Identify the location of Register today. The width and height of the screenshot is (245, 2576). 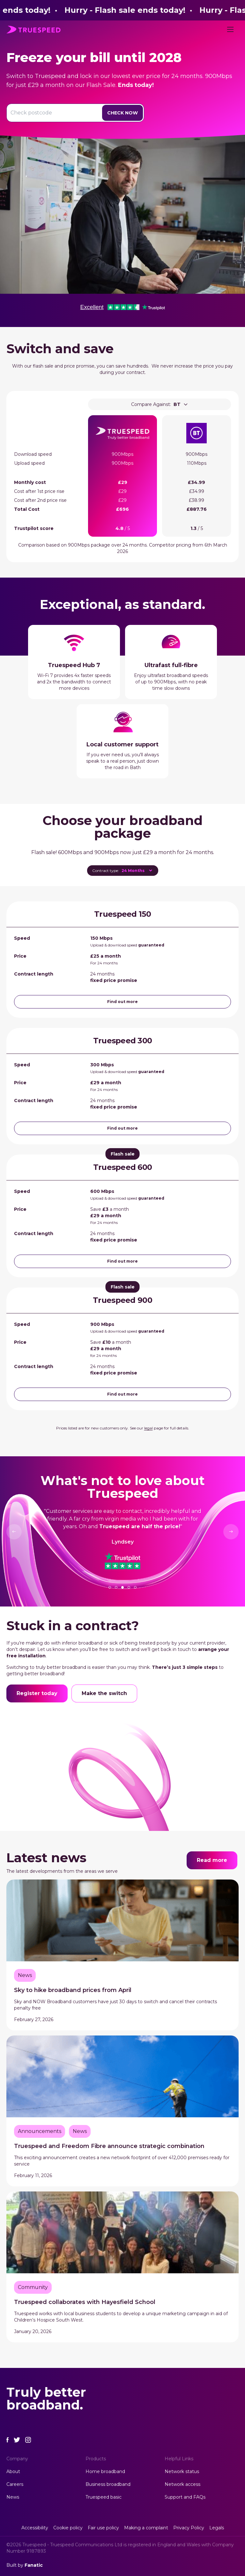
(37, 1693).